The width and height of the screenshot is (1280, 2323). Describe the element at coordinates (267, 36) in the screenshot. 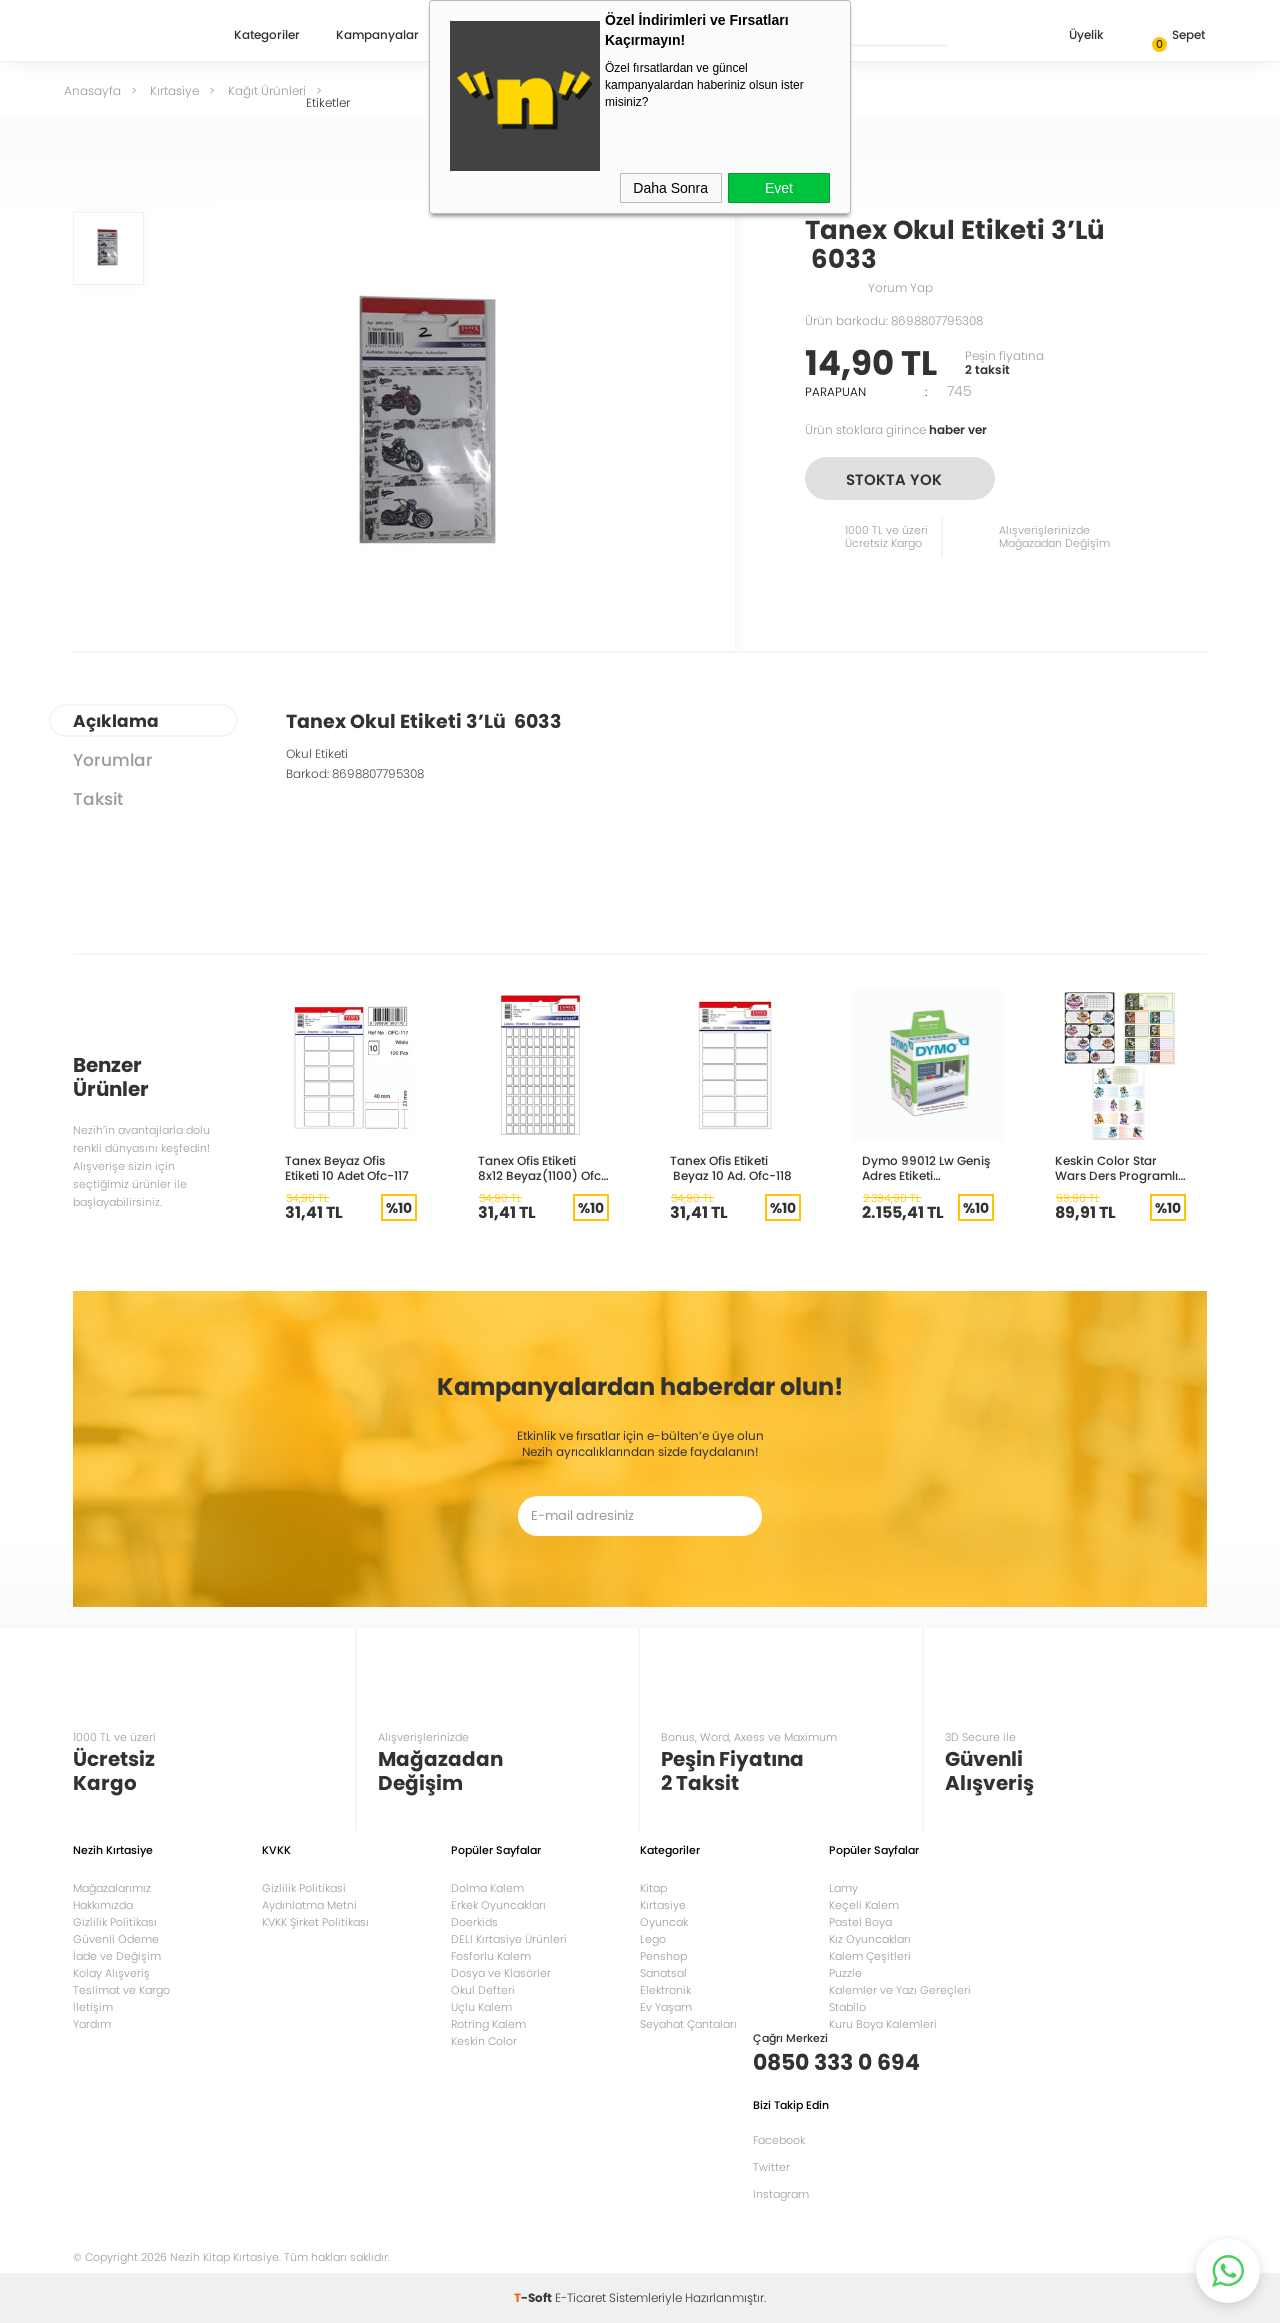

I see `Kategoriler` at that location.